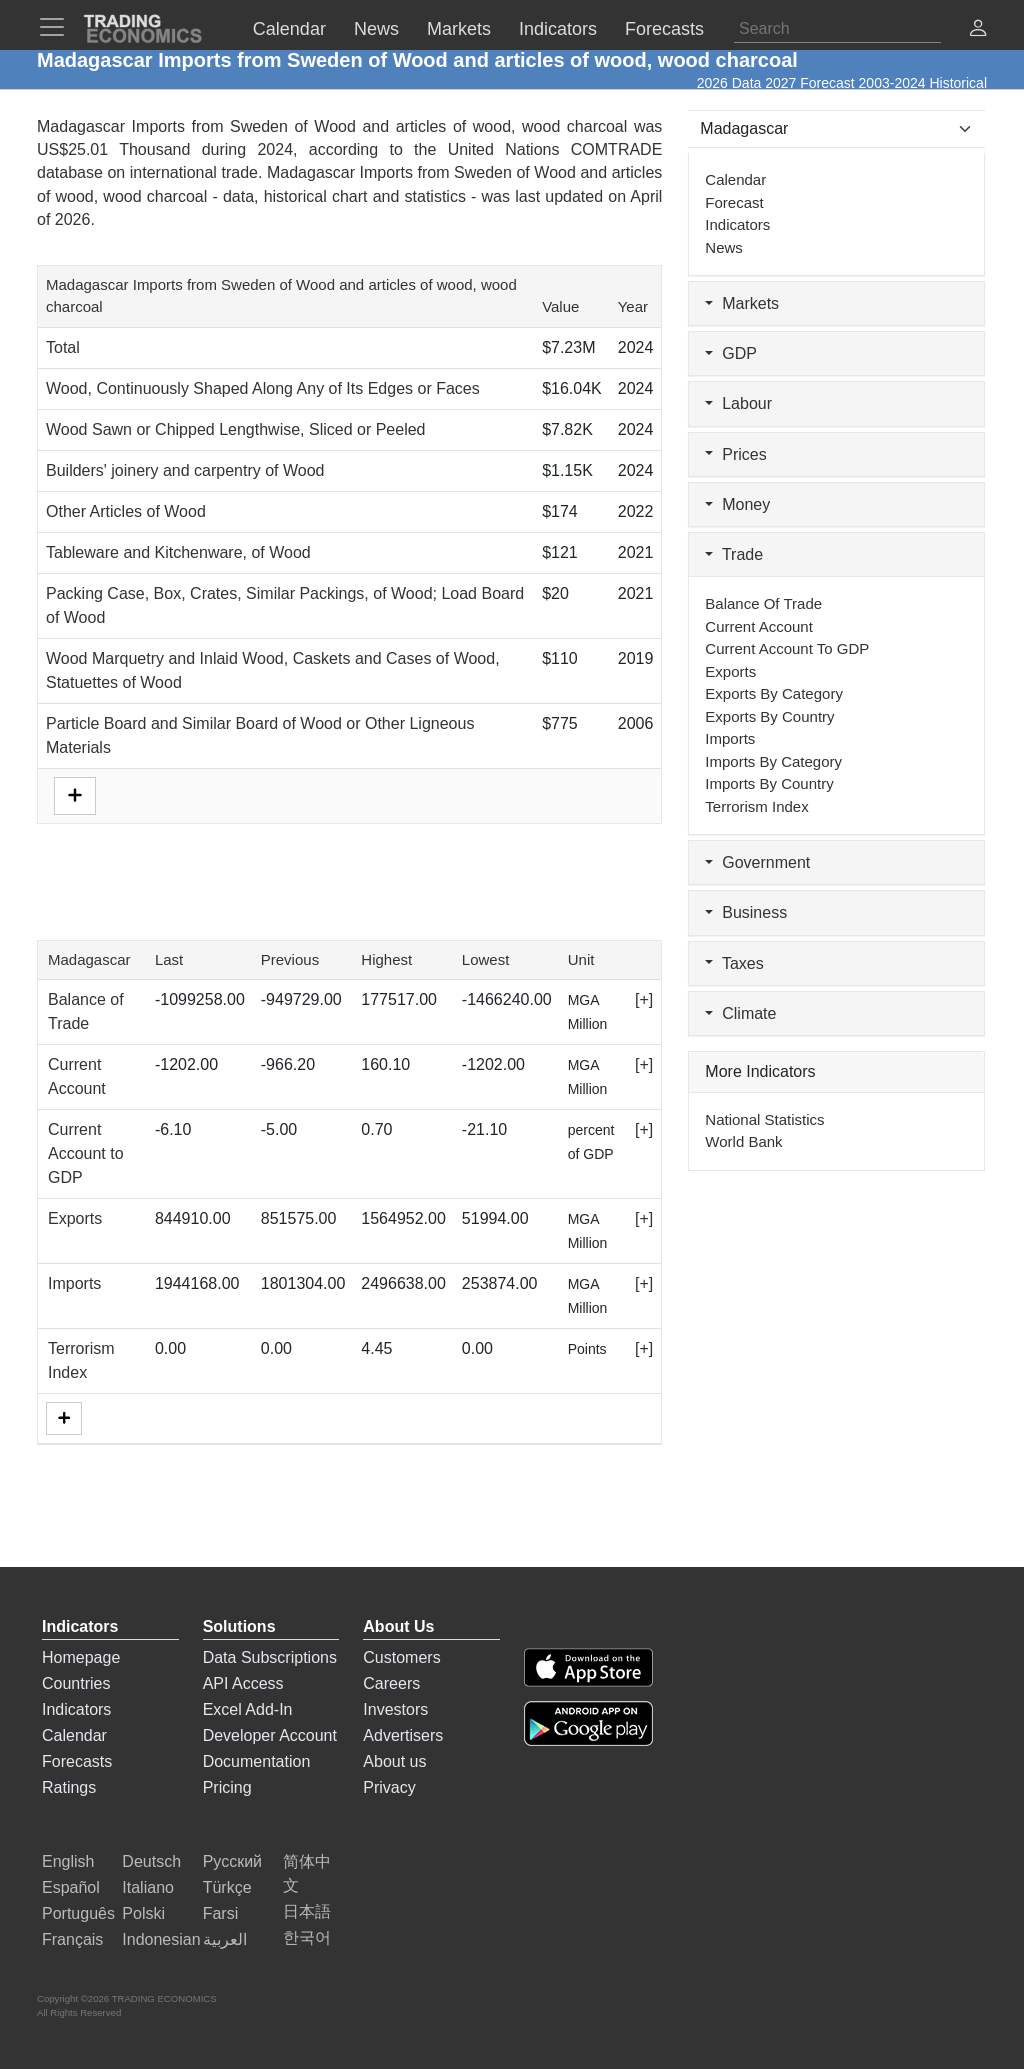 Image resolution: width=1024 pixels, height=2069 pixels. What do you see at coordinates (63, 347) in the screenshot?
I see `Total` at bounding box center [63, 347].